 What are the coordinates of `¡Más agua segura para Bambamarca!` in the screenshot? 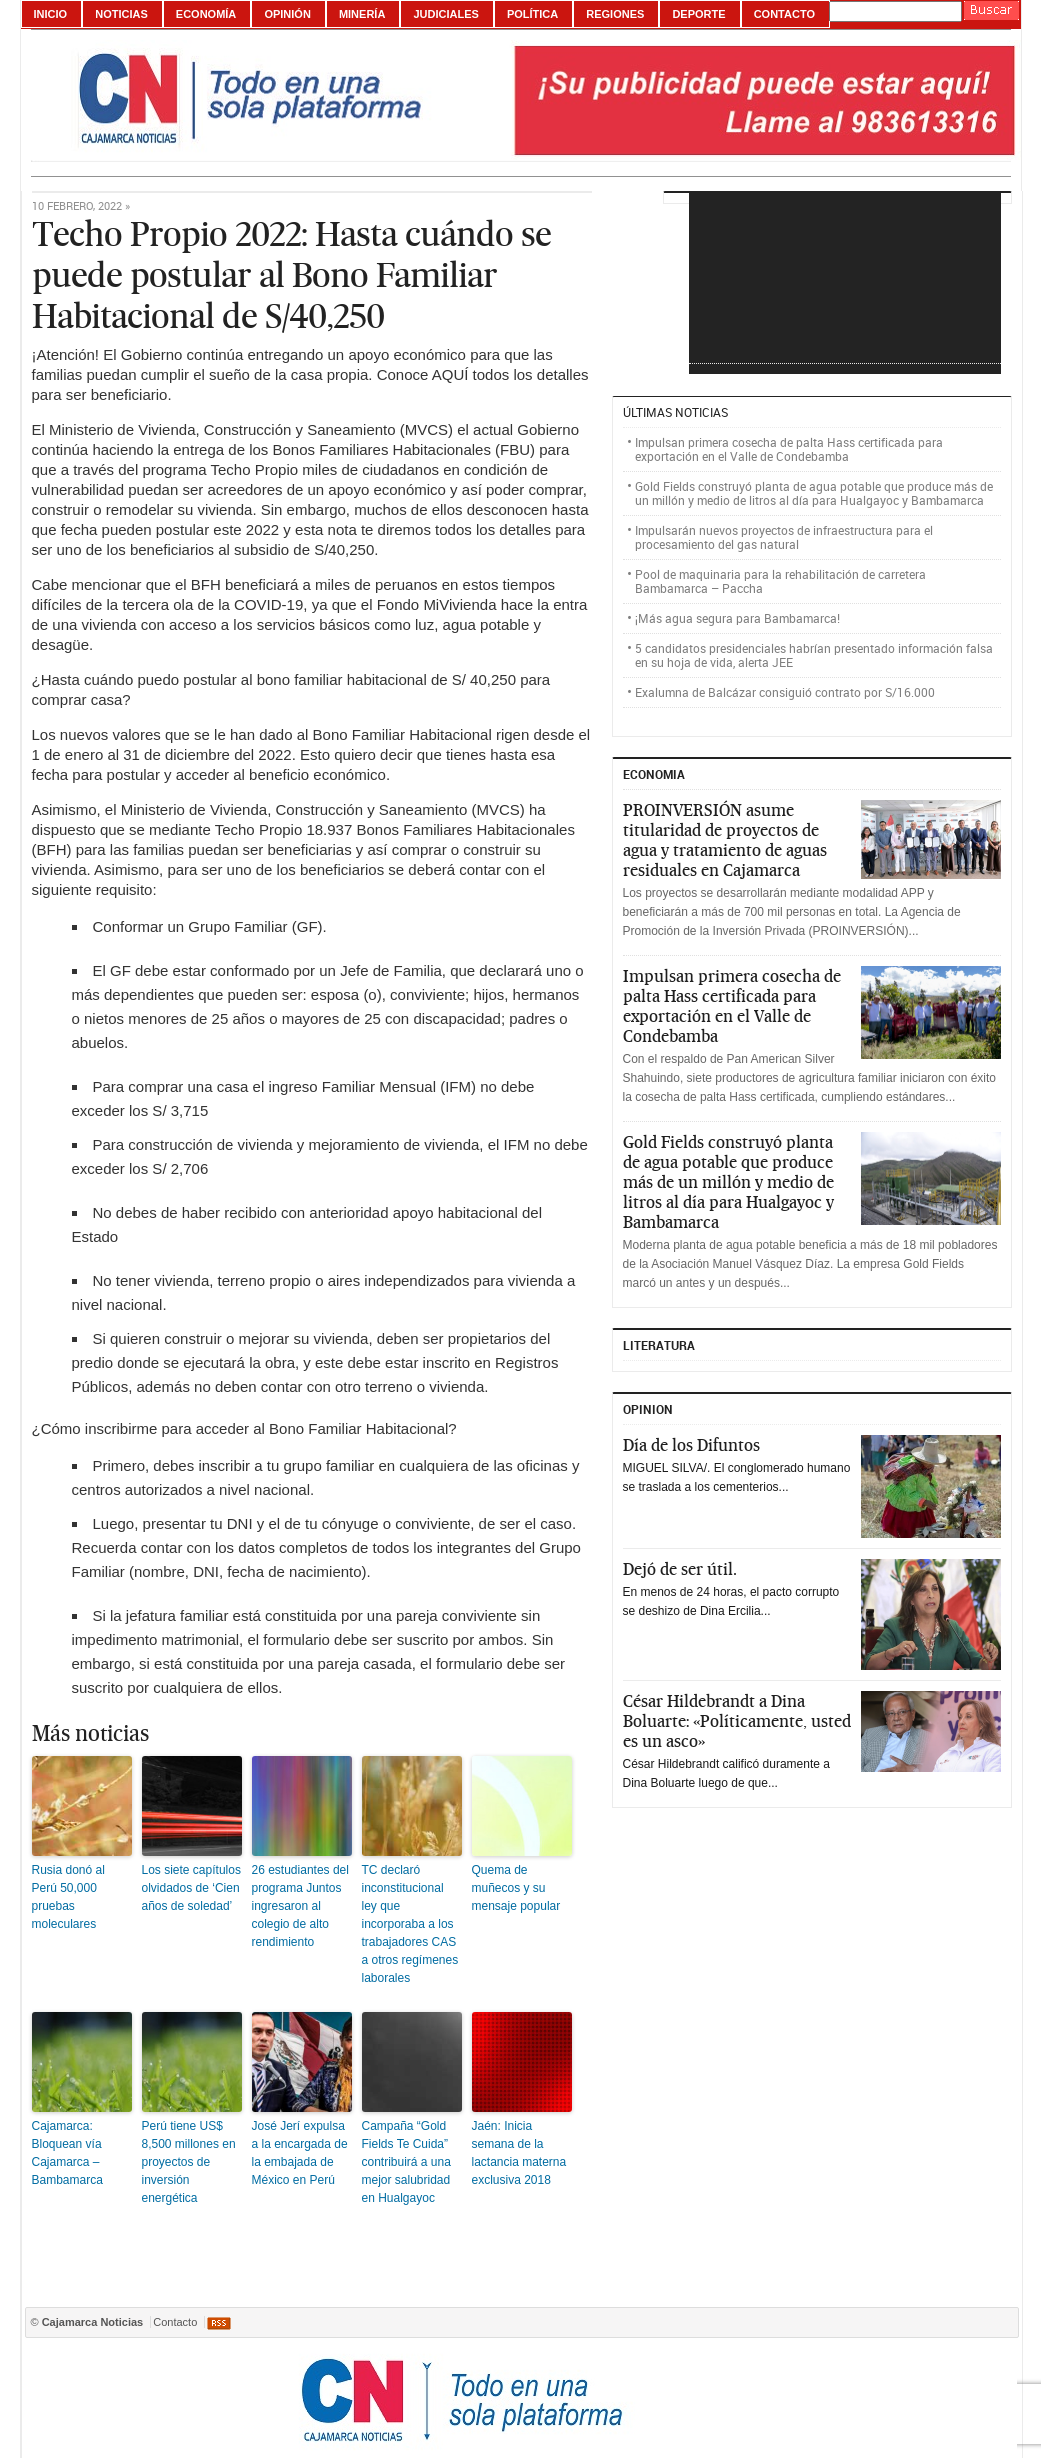 It's located at (737, 618).